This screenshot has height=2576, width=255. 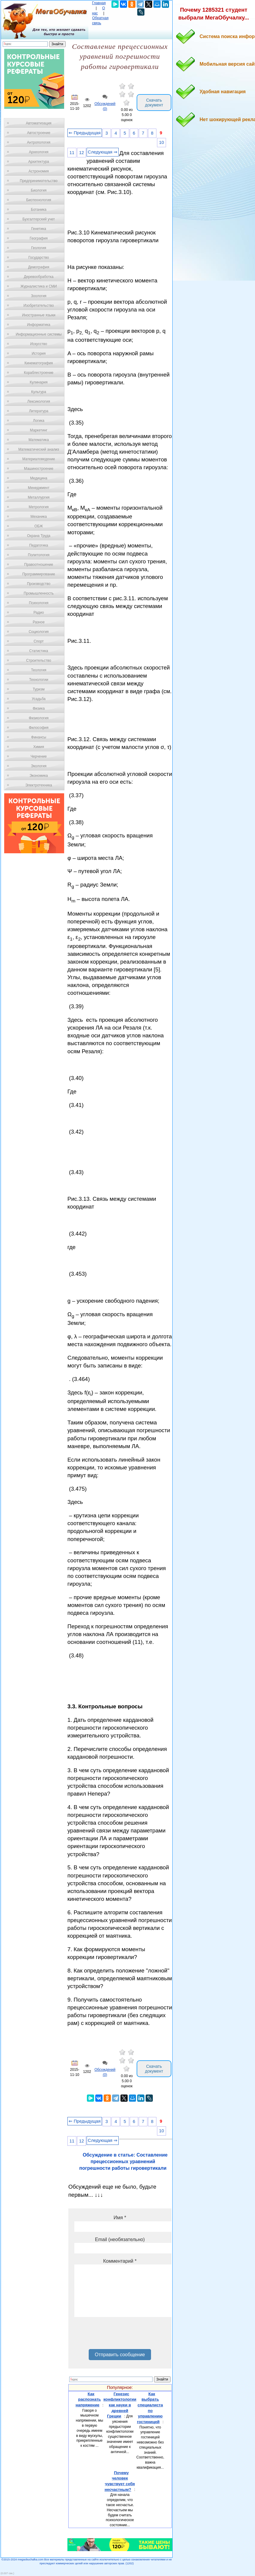 What do you see at coordinates (39, 411) in the screenshot?
I see `Литература` at bounding box center [39, 411].